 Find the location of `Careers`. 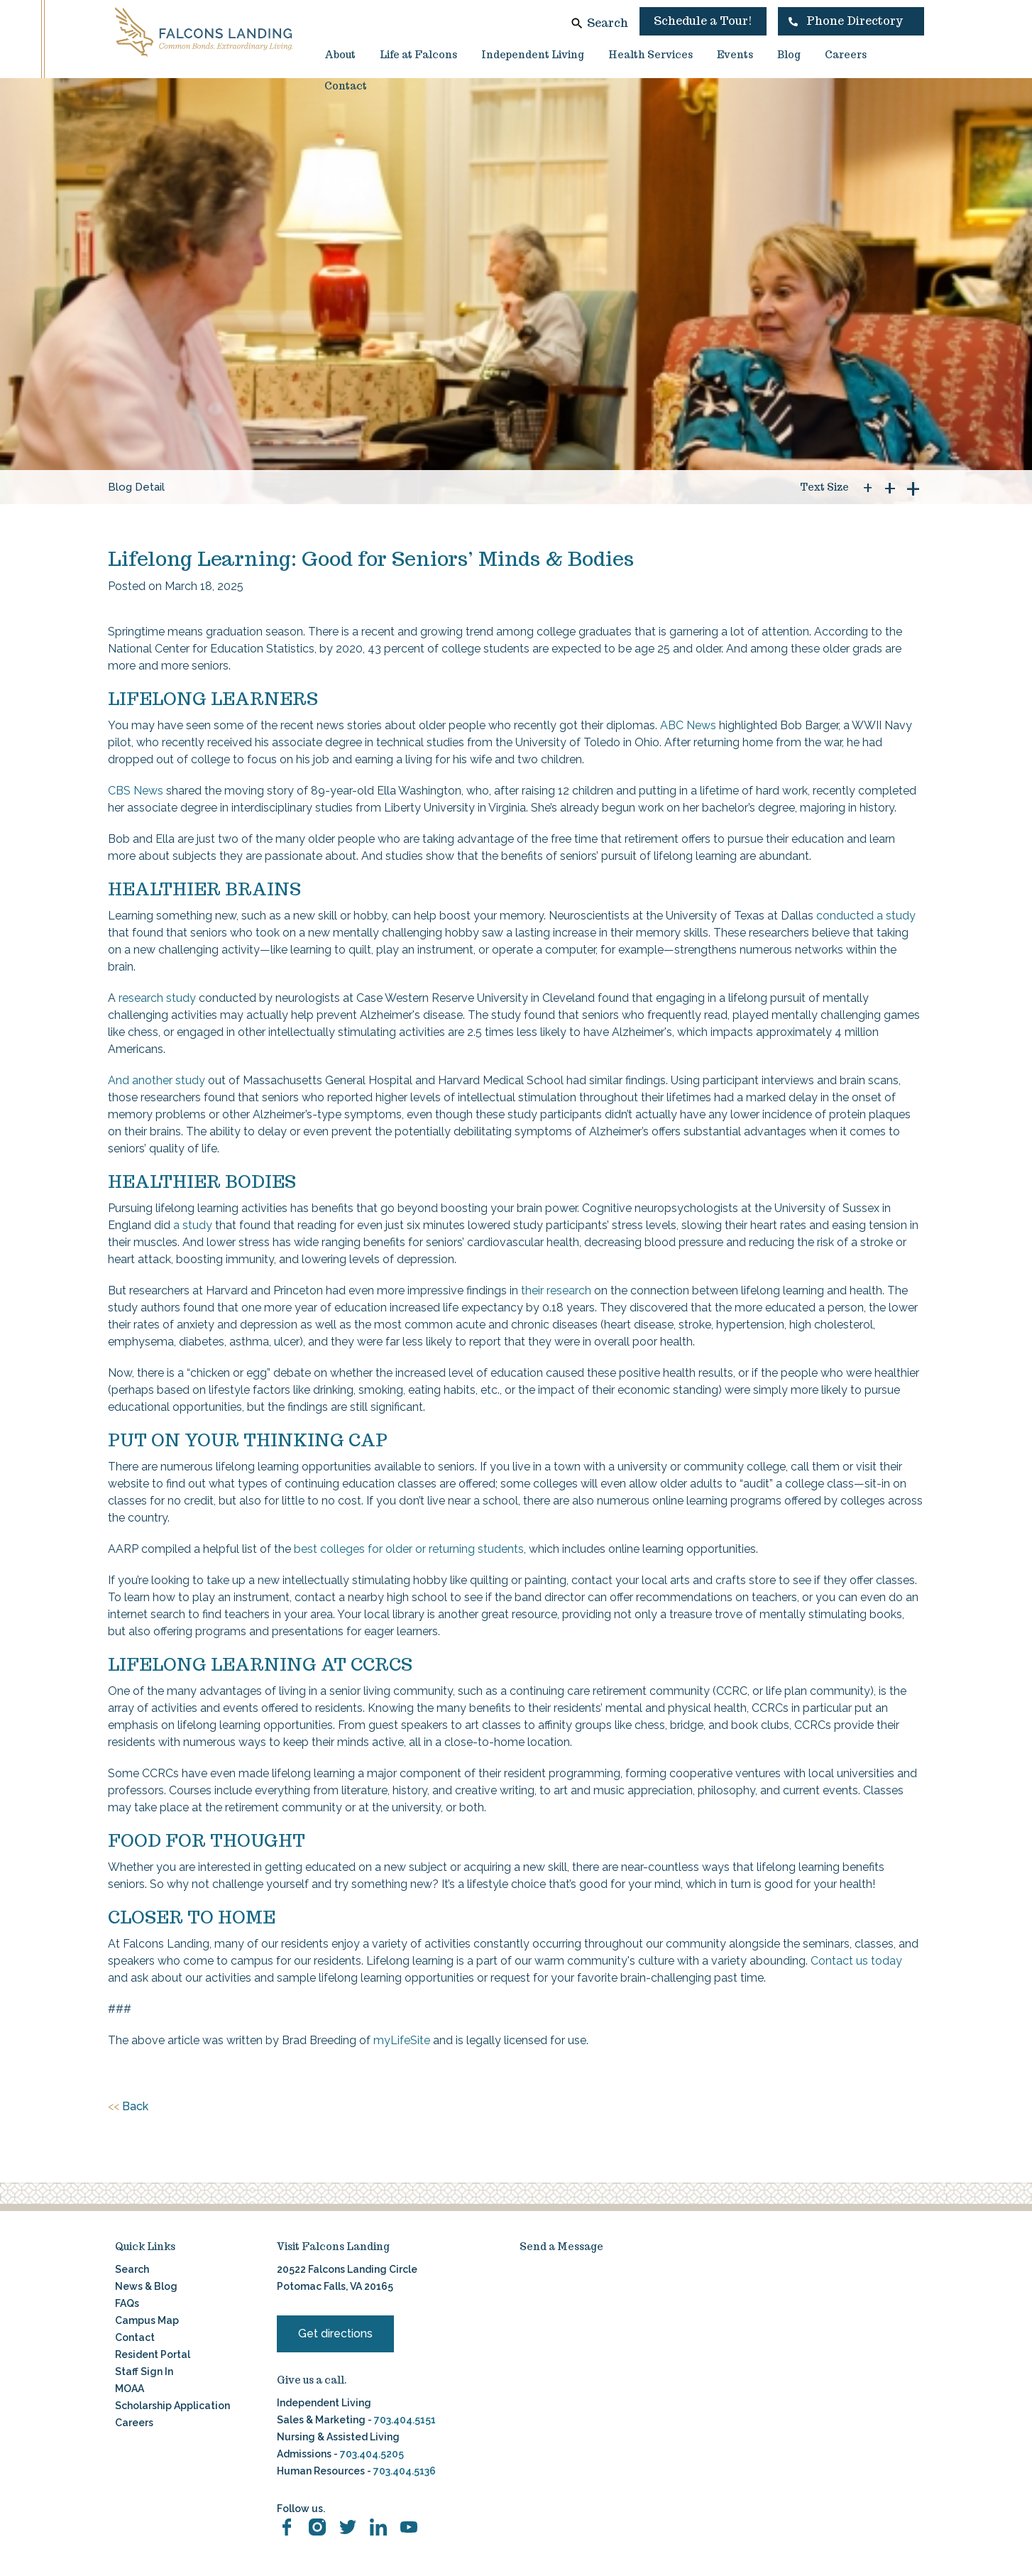

Careers is located at coordinates (846, 54).